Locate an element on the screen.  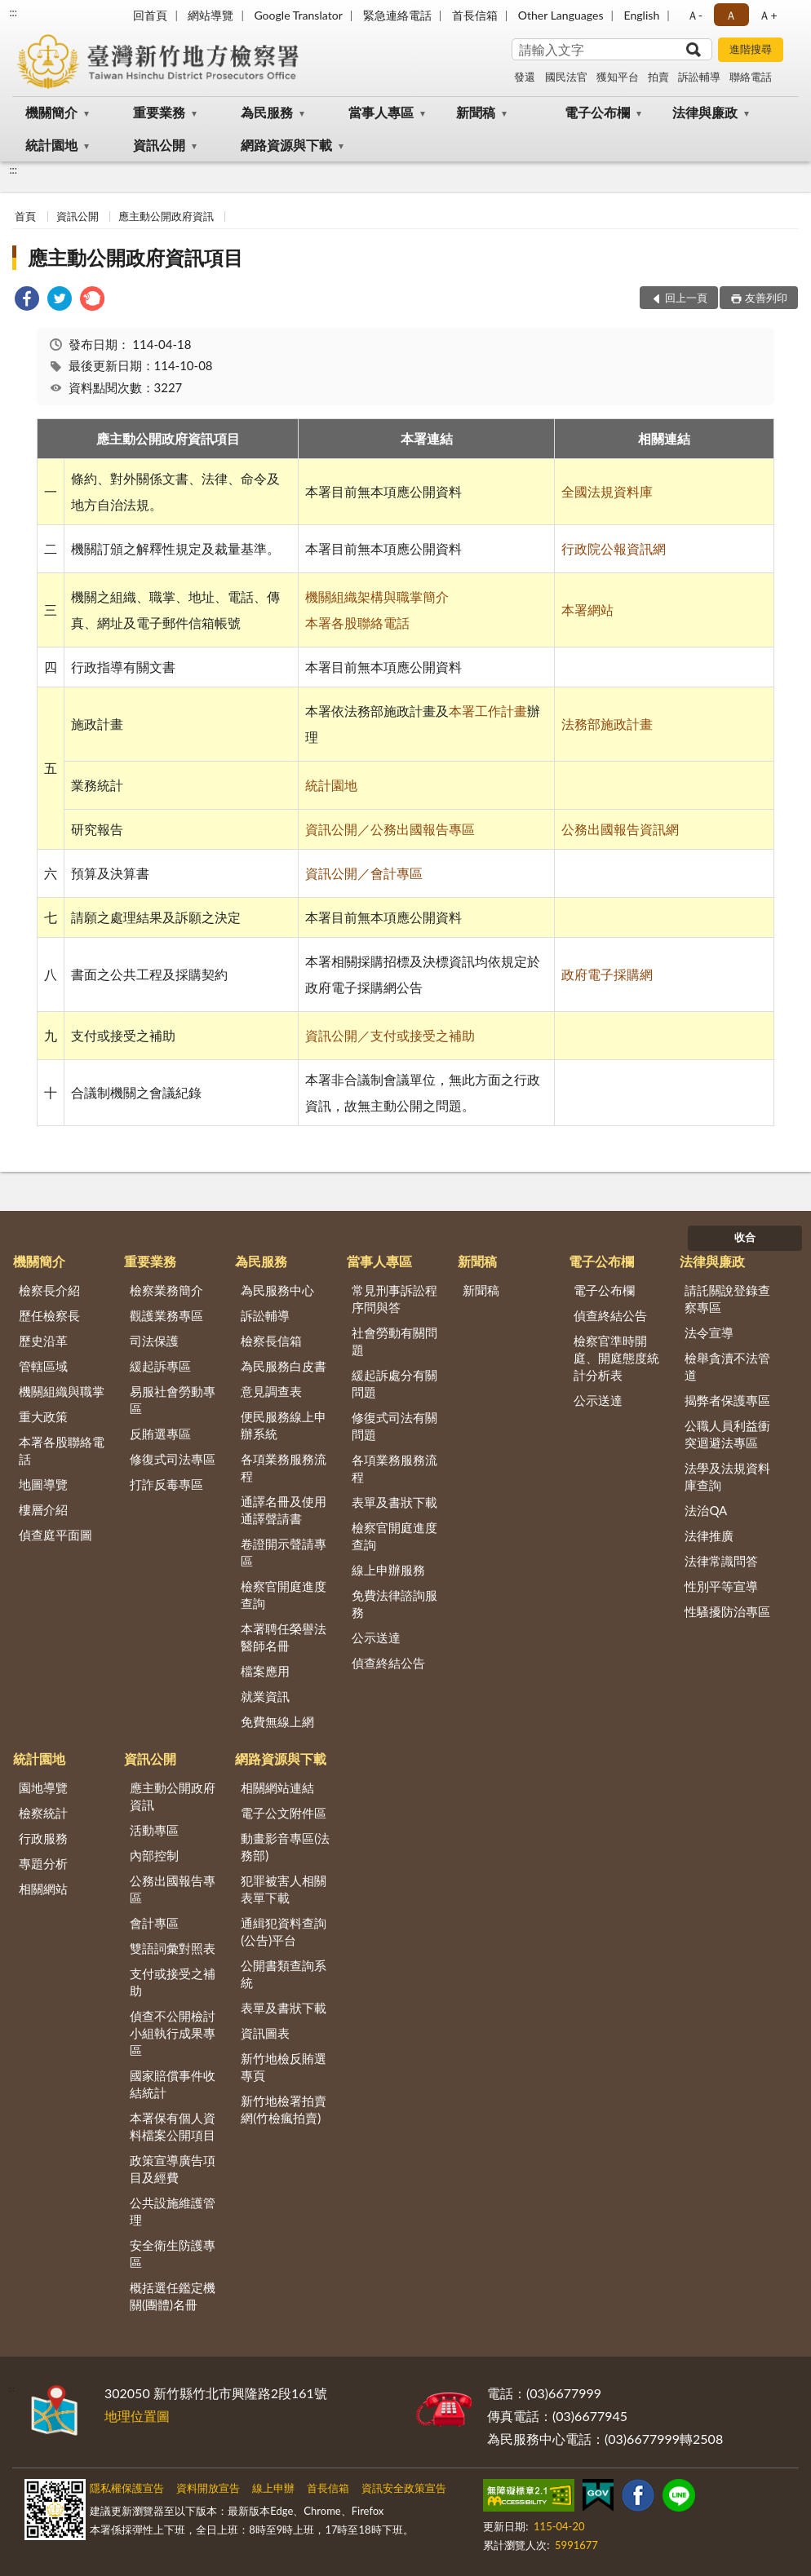
回首頁 is located at coordinates (150, 15).